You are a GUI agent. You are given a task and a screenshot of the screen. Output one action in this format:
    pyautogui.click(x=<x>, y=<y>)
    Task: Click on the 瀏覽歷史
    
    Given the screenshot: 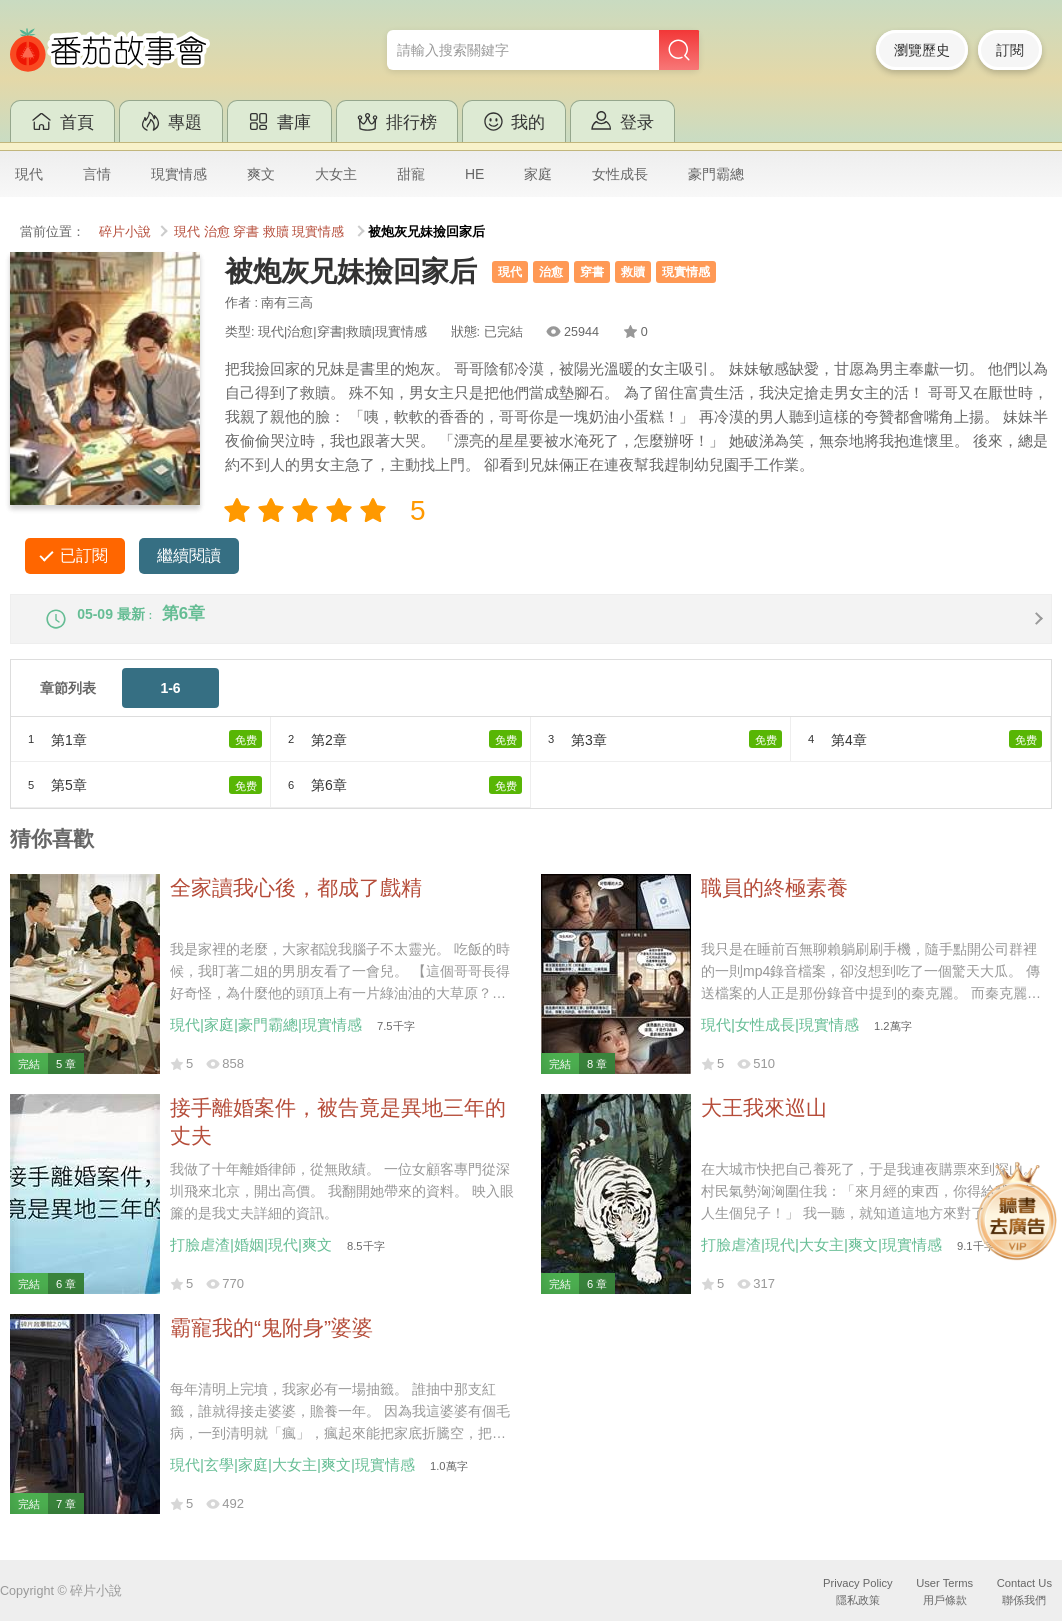 What is the action you would take?
    pyautogui.click(x=922, y=50)
    